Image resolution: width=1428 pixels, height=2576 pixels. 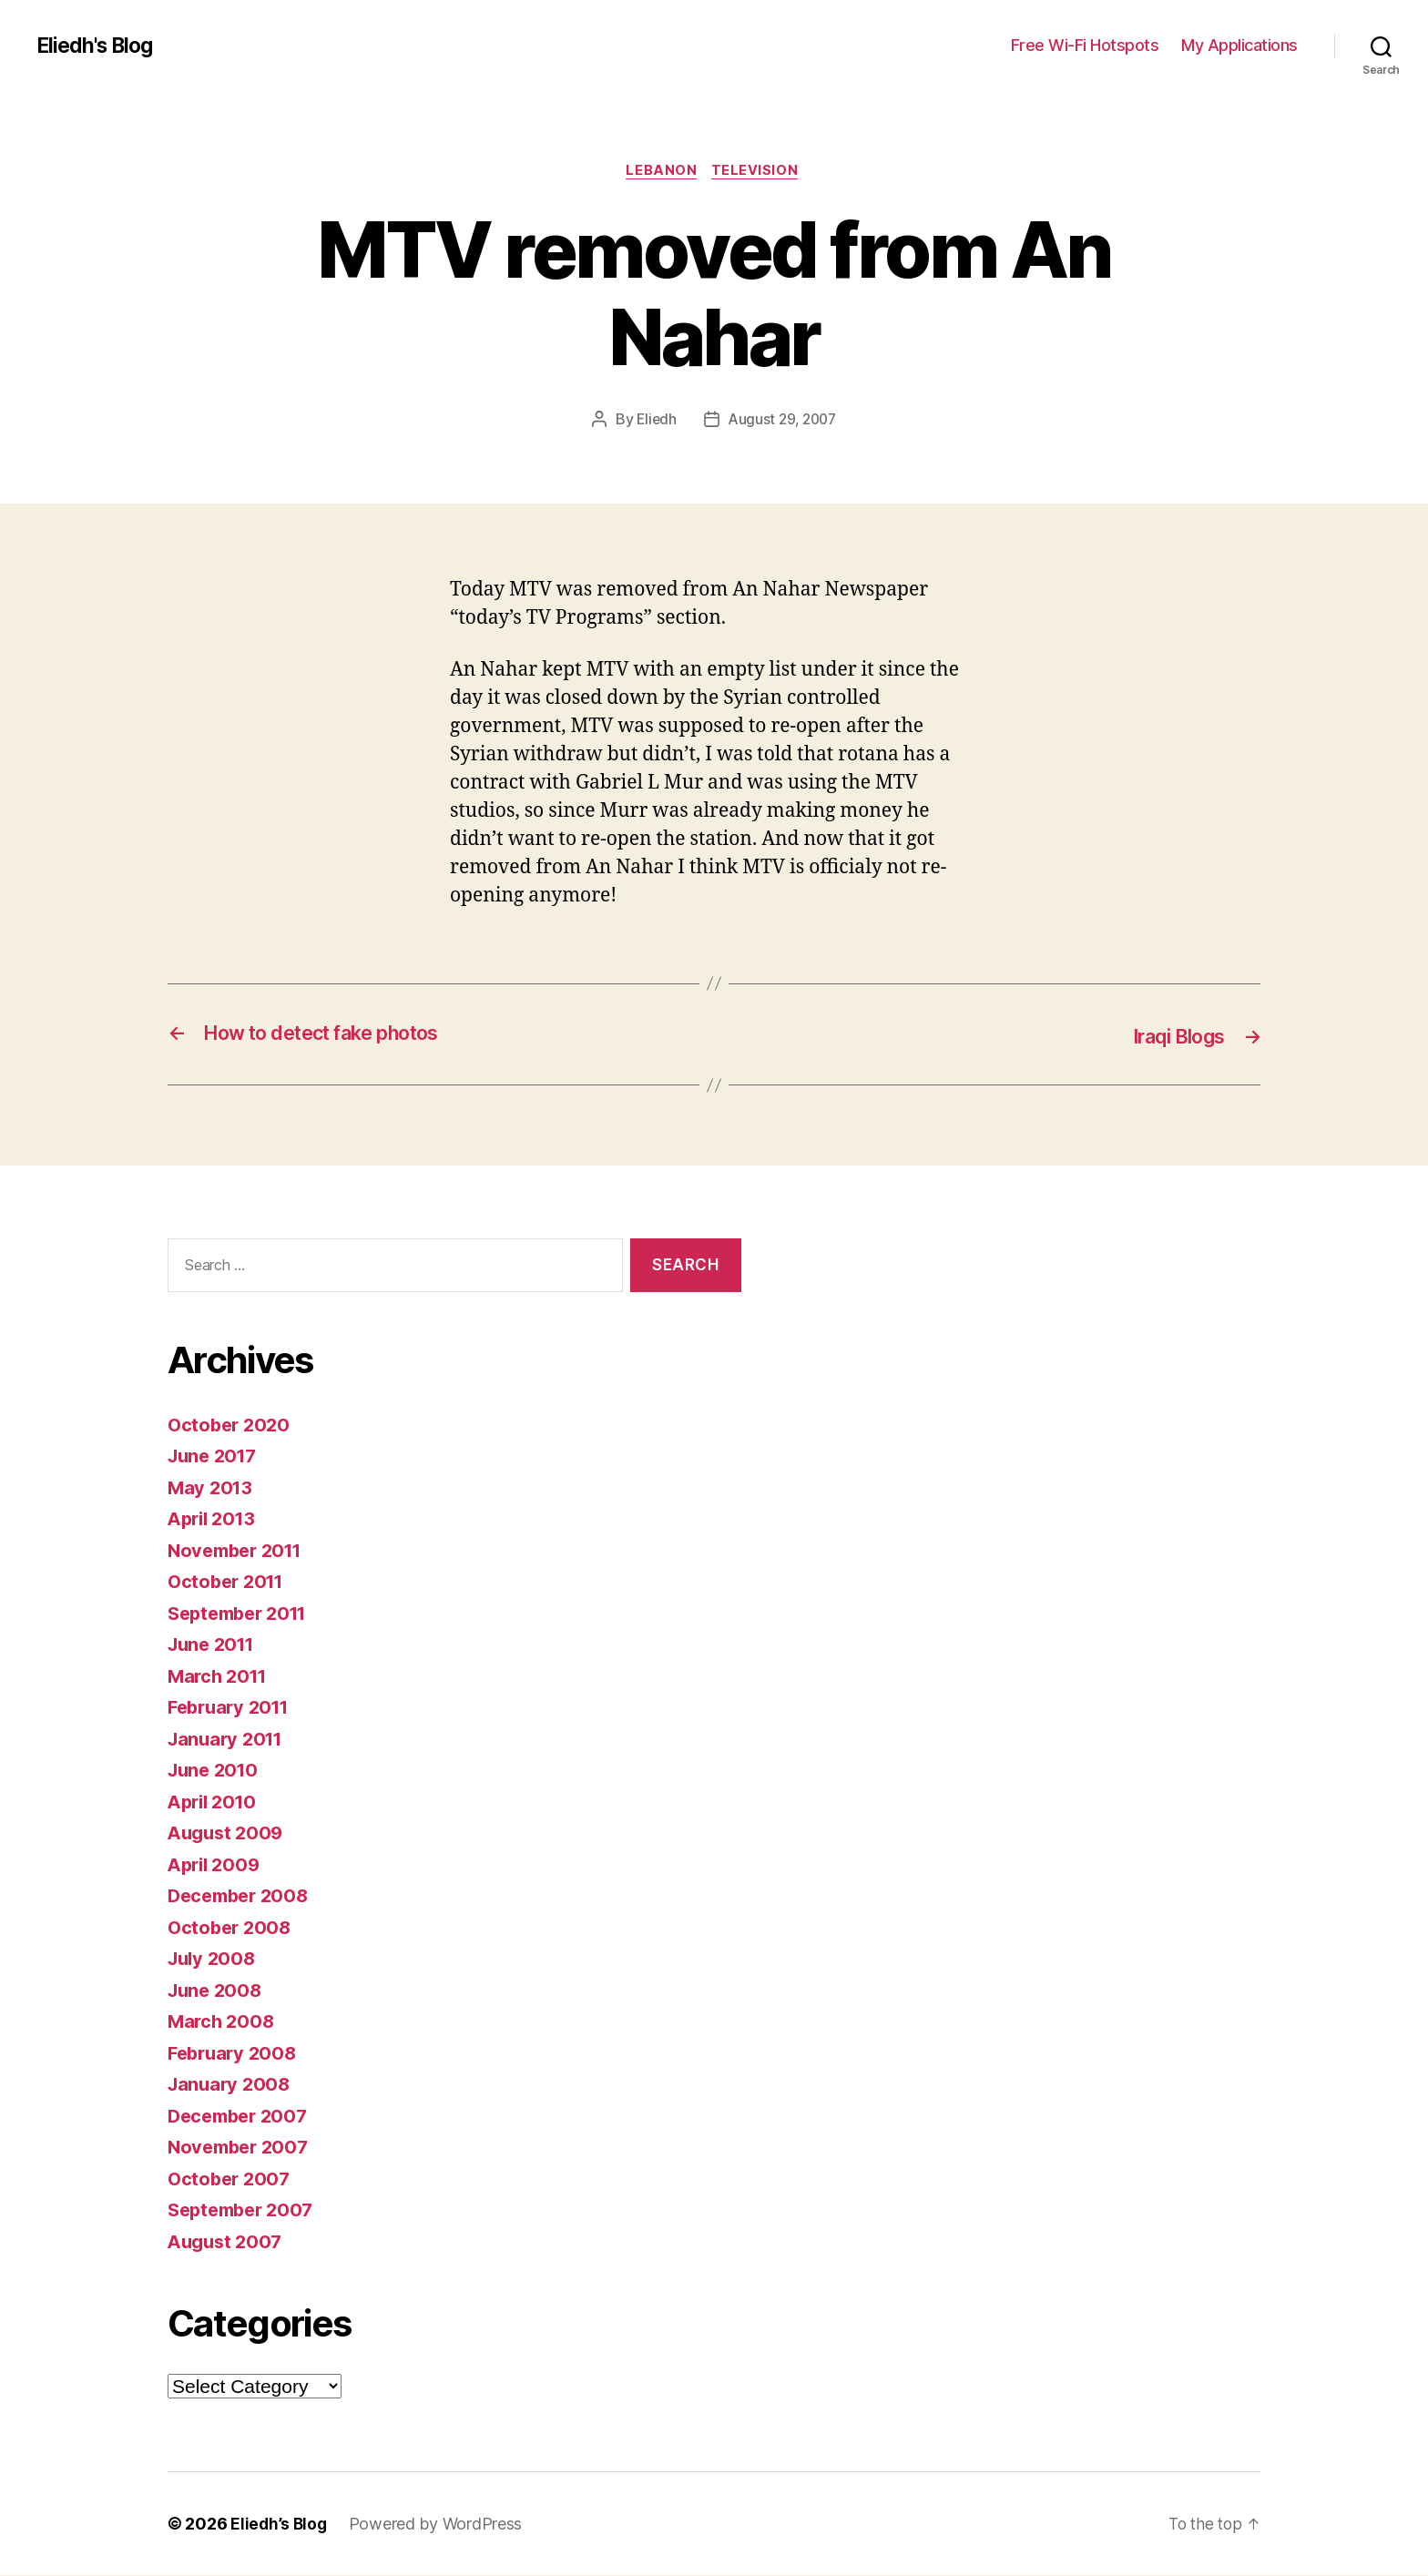 I want to click on June 2017, so click(x=215, y=1456).